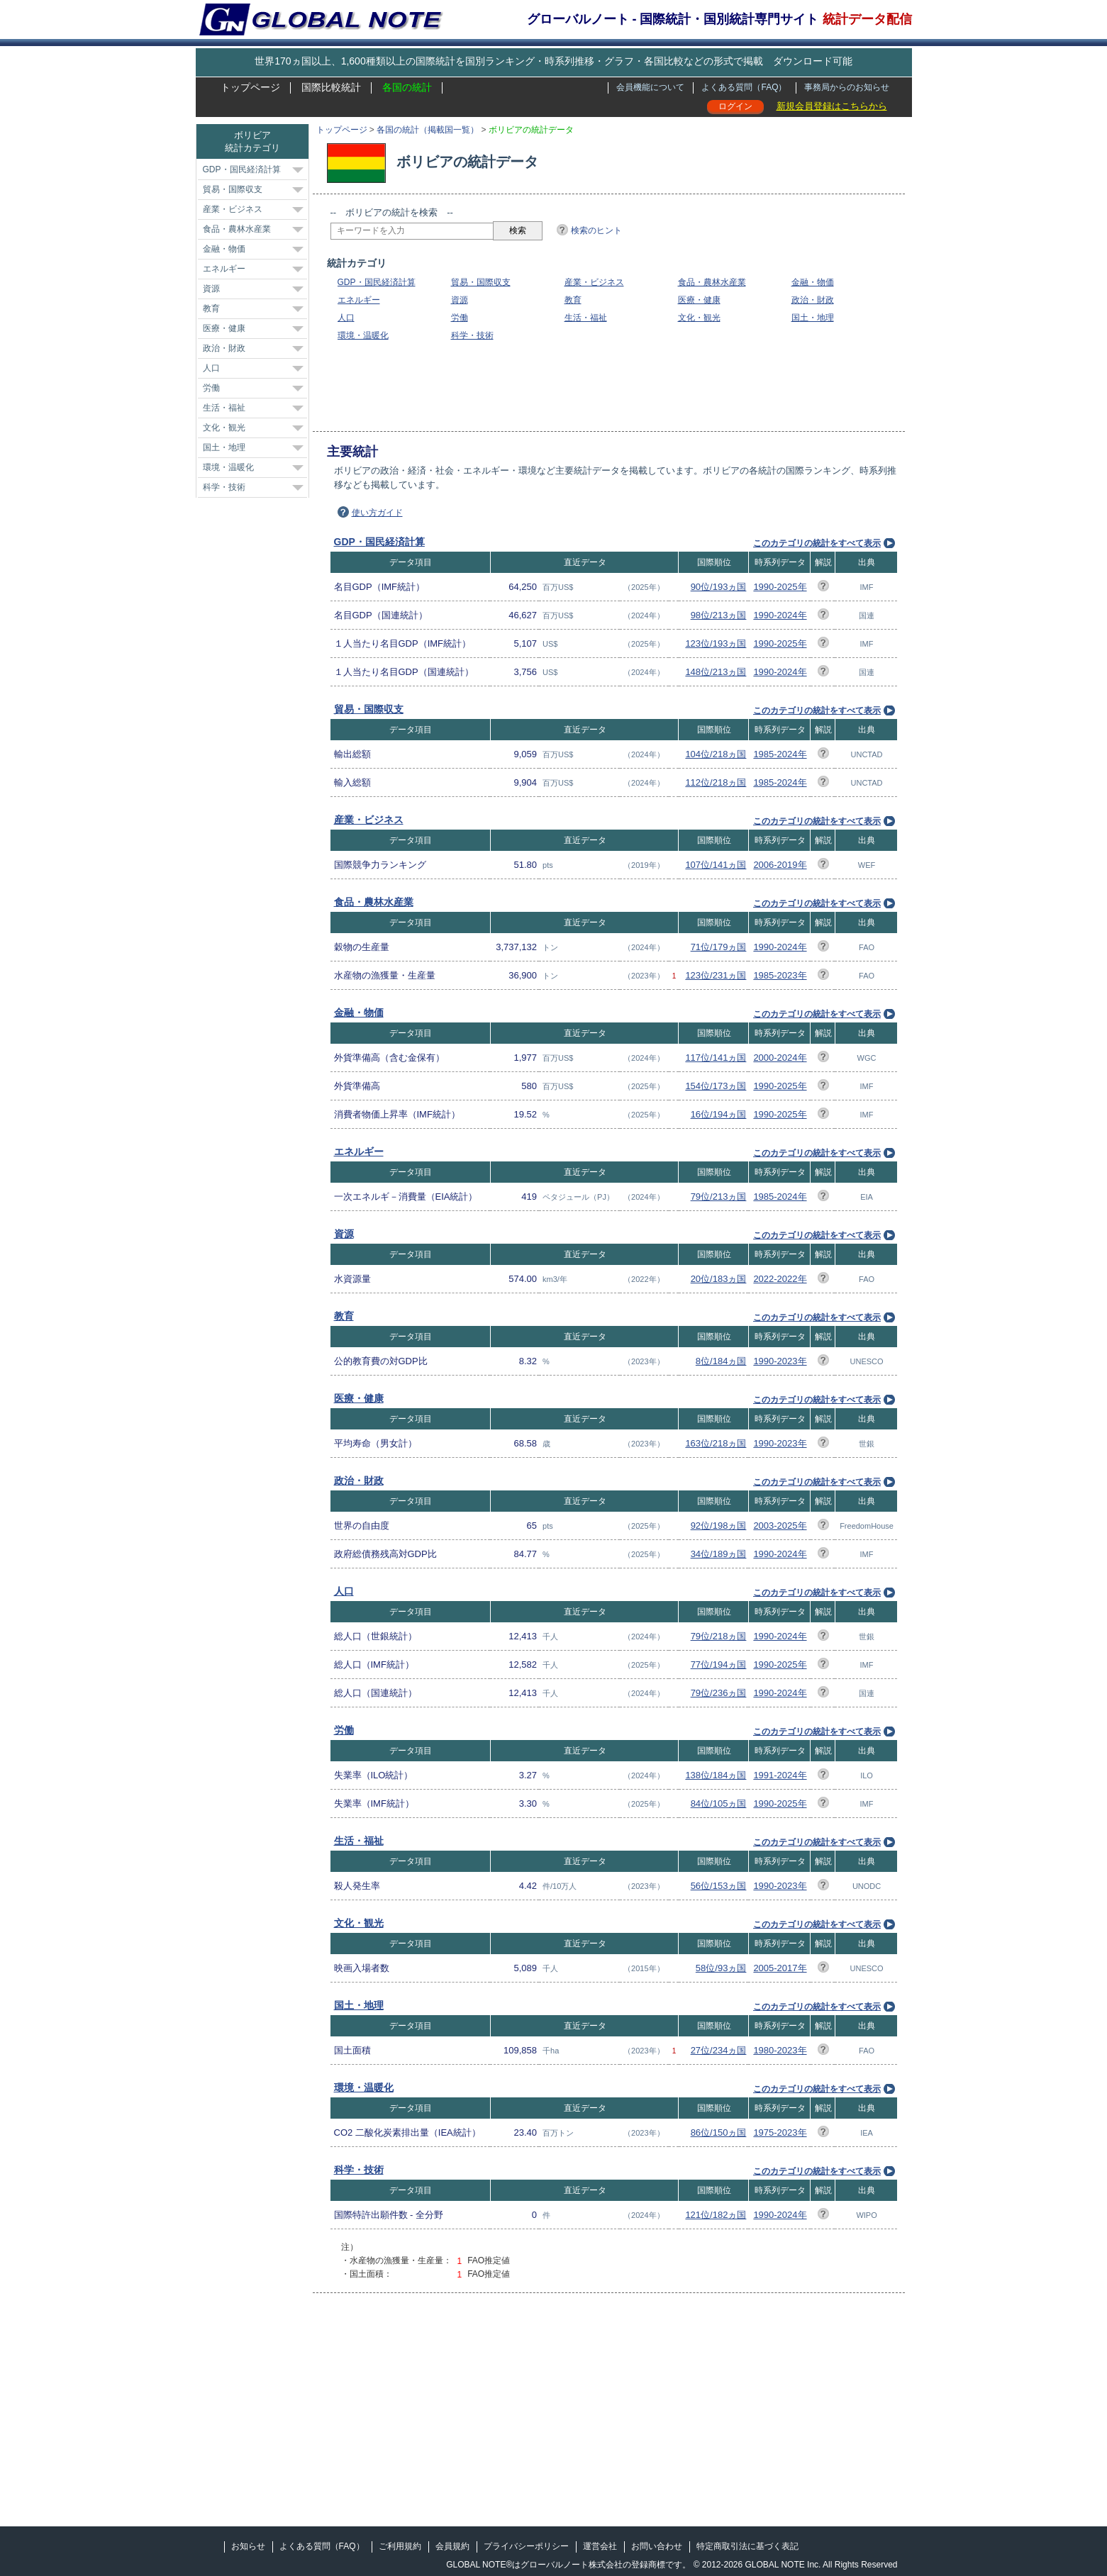 The width and height of the screenshot is (1107, 2576). I want to click on 123位/193ヵ国, so click(715, 643).